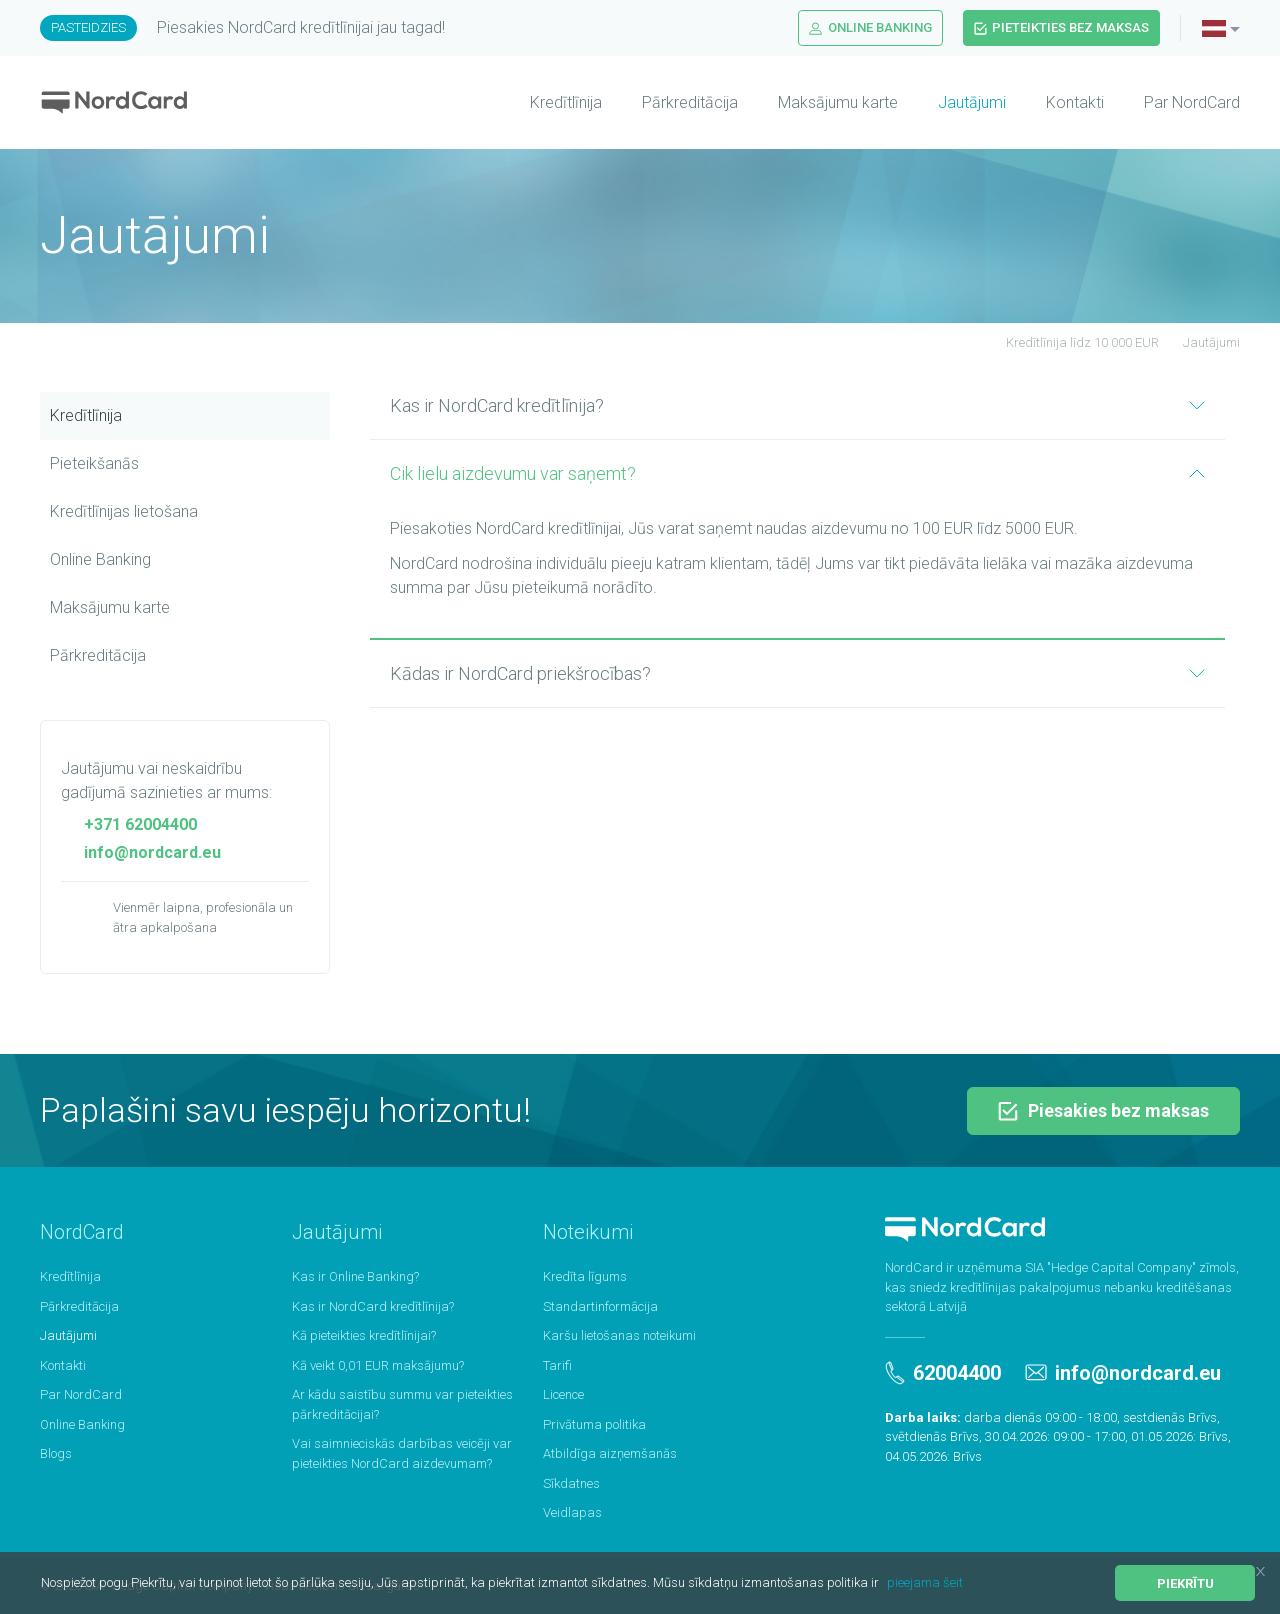 The width and height of the screenshot is (1280, 1614). What do you see at coordinates (1192, 102) in the screenshot?
I see `Par NordCard` at bounding box center [1192, 102].